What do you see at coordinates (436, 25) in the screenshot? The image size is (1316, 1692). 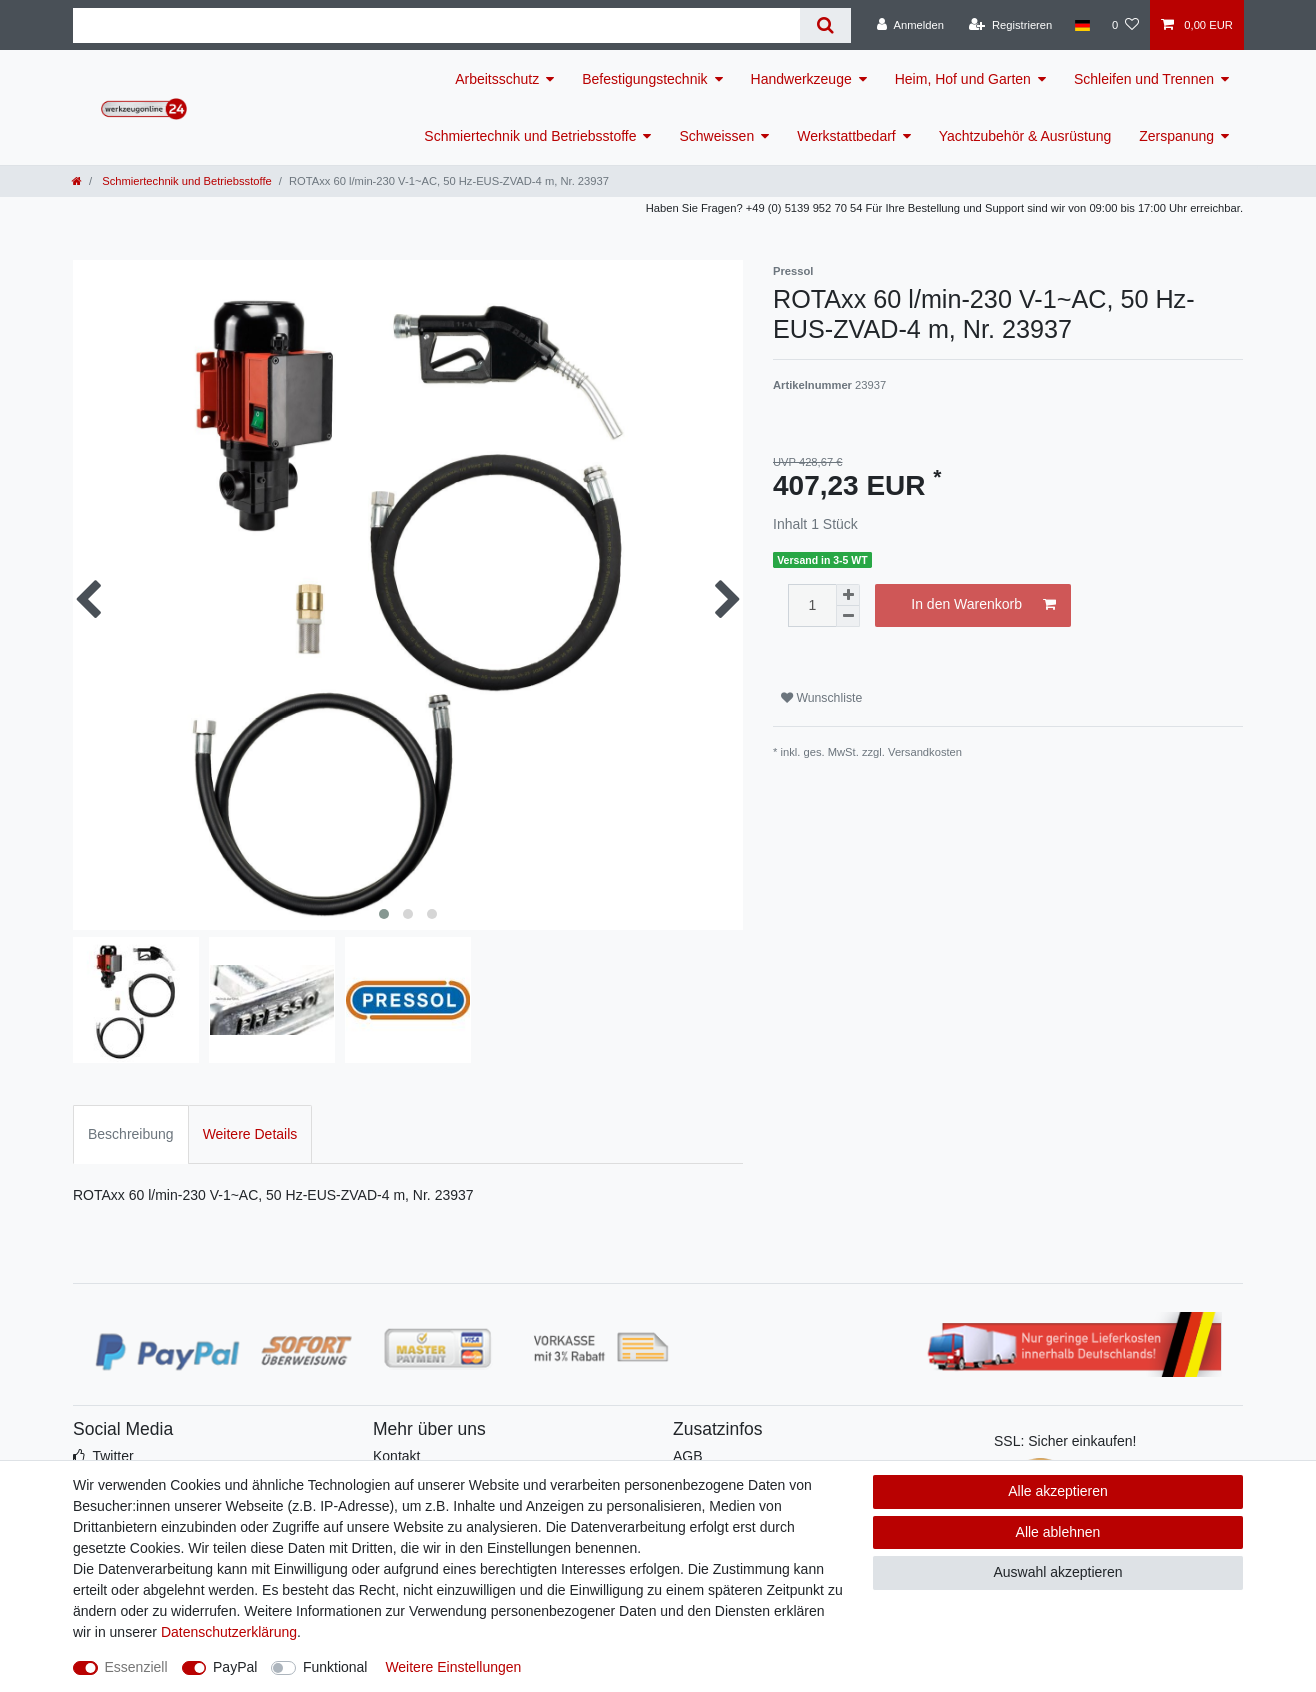 I see `[Suchbegriff]` at bounding box center [436, 25].